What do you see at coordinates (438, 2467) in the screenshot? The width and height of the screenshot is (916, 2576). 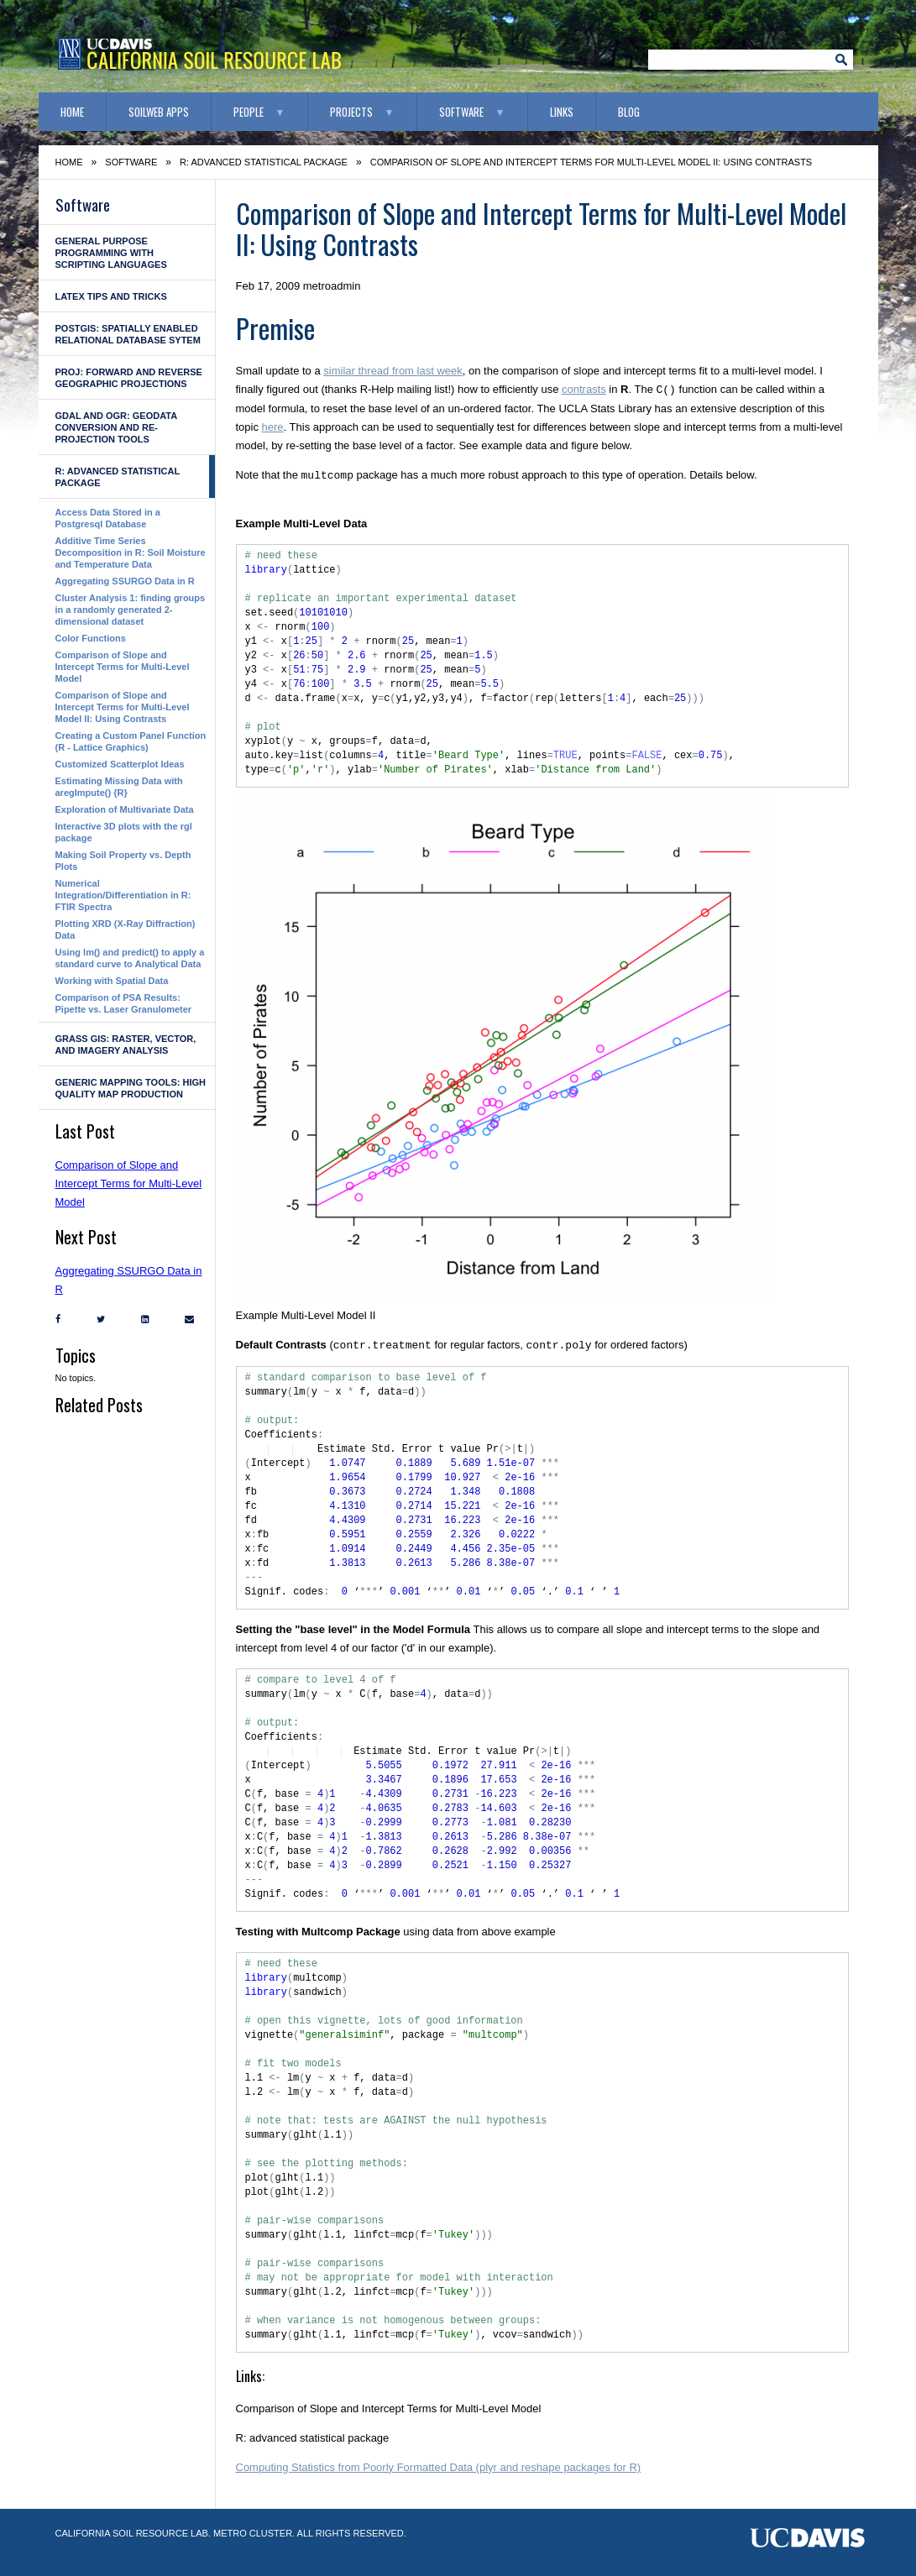 I see `Computing Statistics from Poorly Formatted Data (plyr and reshape packages for R)` at bounding box center [438, 2467].